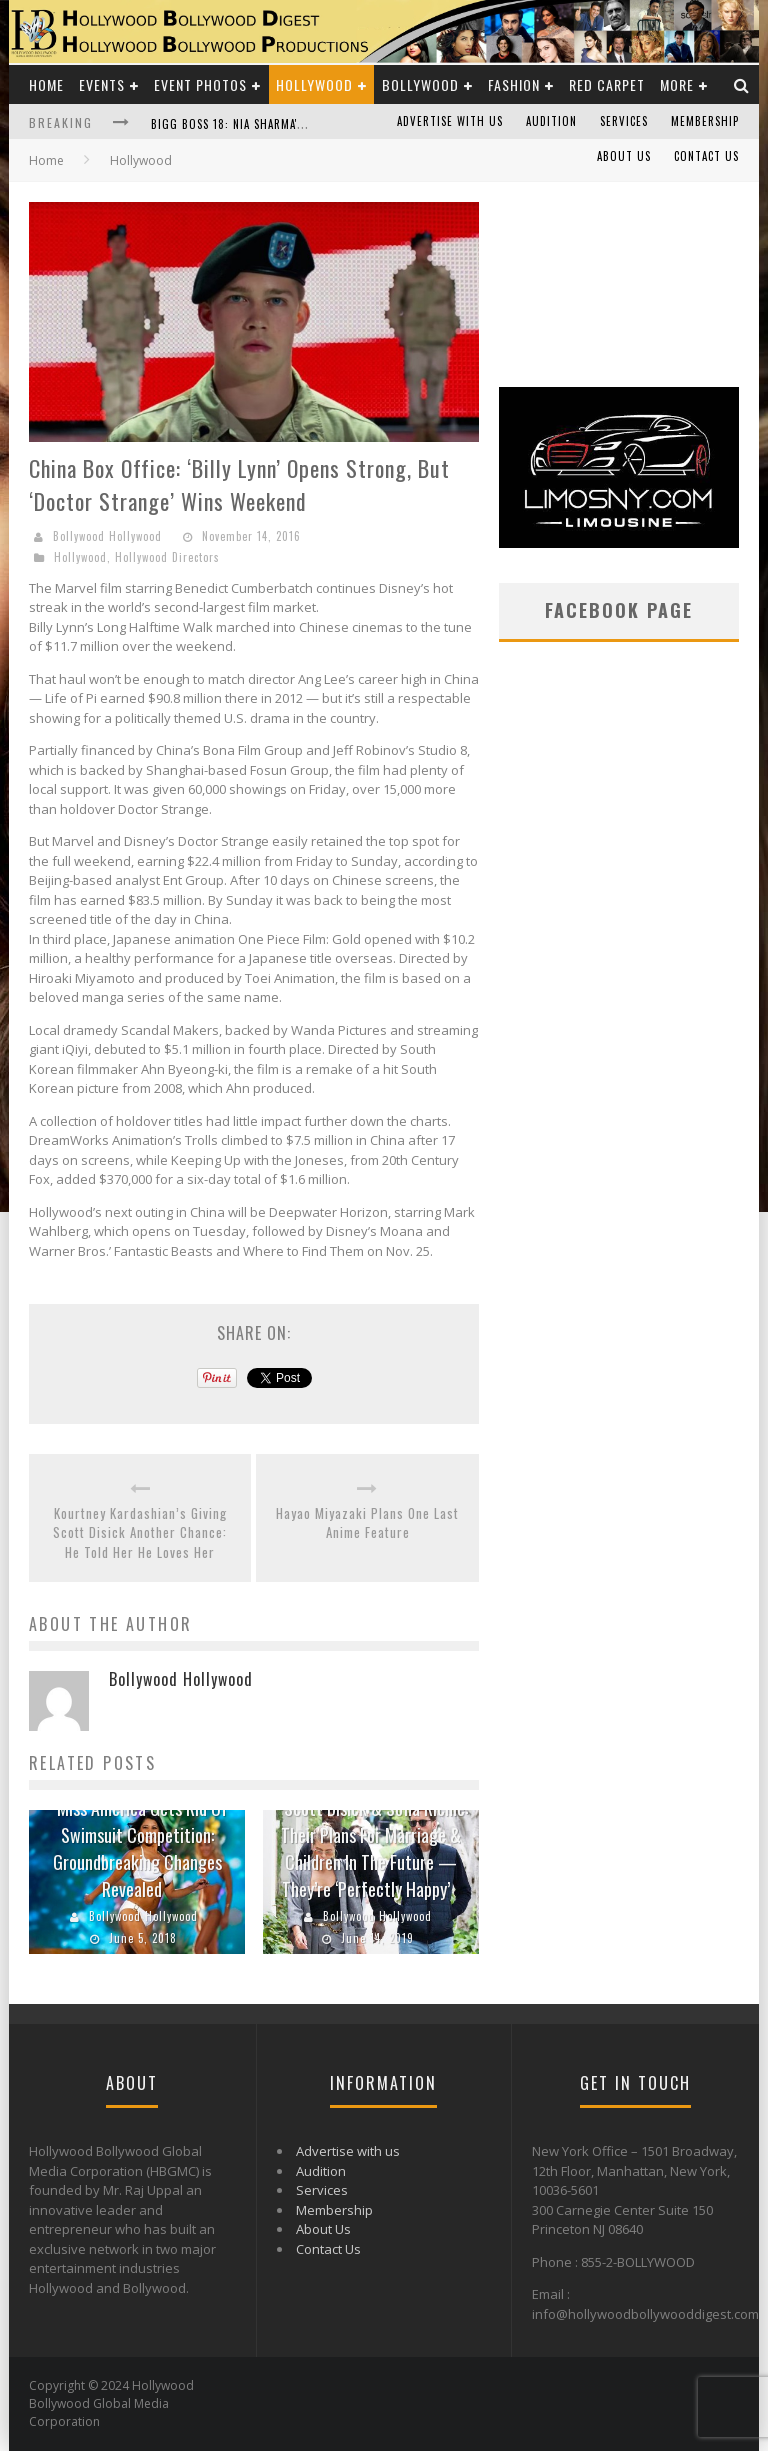 This screenshot has width=768, height=2451. What do you see at coordinates (624, 156) in the screenshot?
I see `About Us` at bounding box center [624, 156].